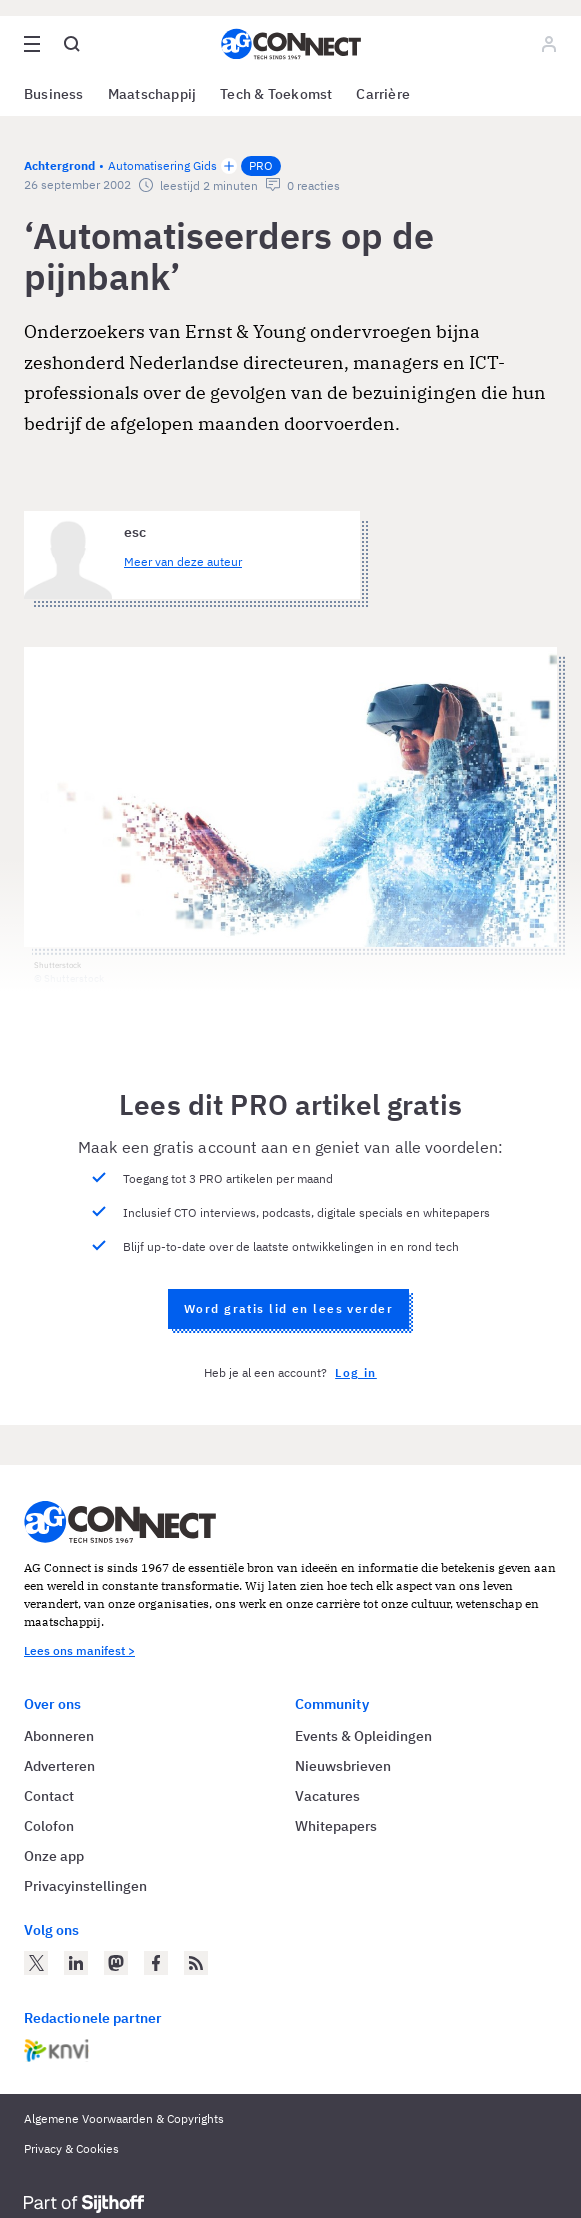 The width and height of the screenshot is (581, 2218). I want to click on [AG Connect Nieuws RSS Feed], so click(196, 1963).